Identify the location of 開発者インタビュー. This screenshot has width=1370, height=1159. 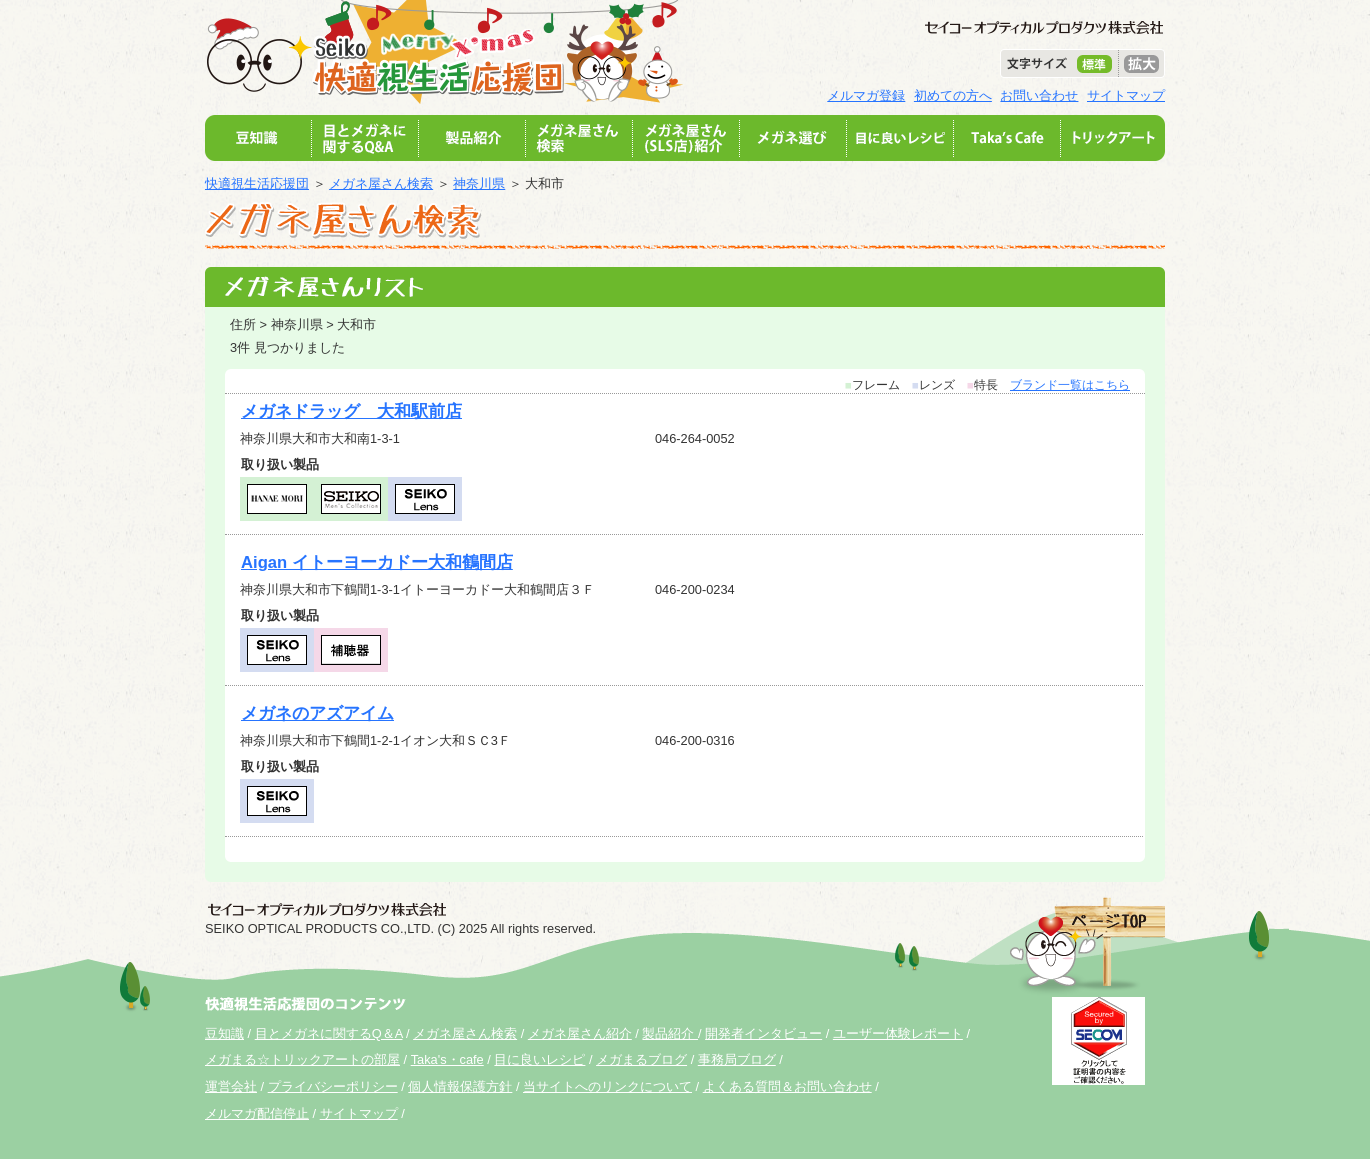
(763, 1033).